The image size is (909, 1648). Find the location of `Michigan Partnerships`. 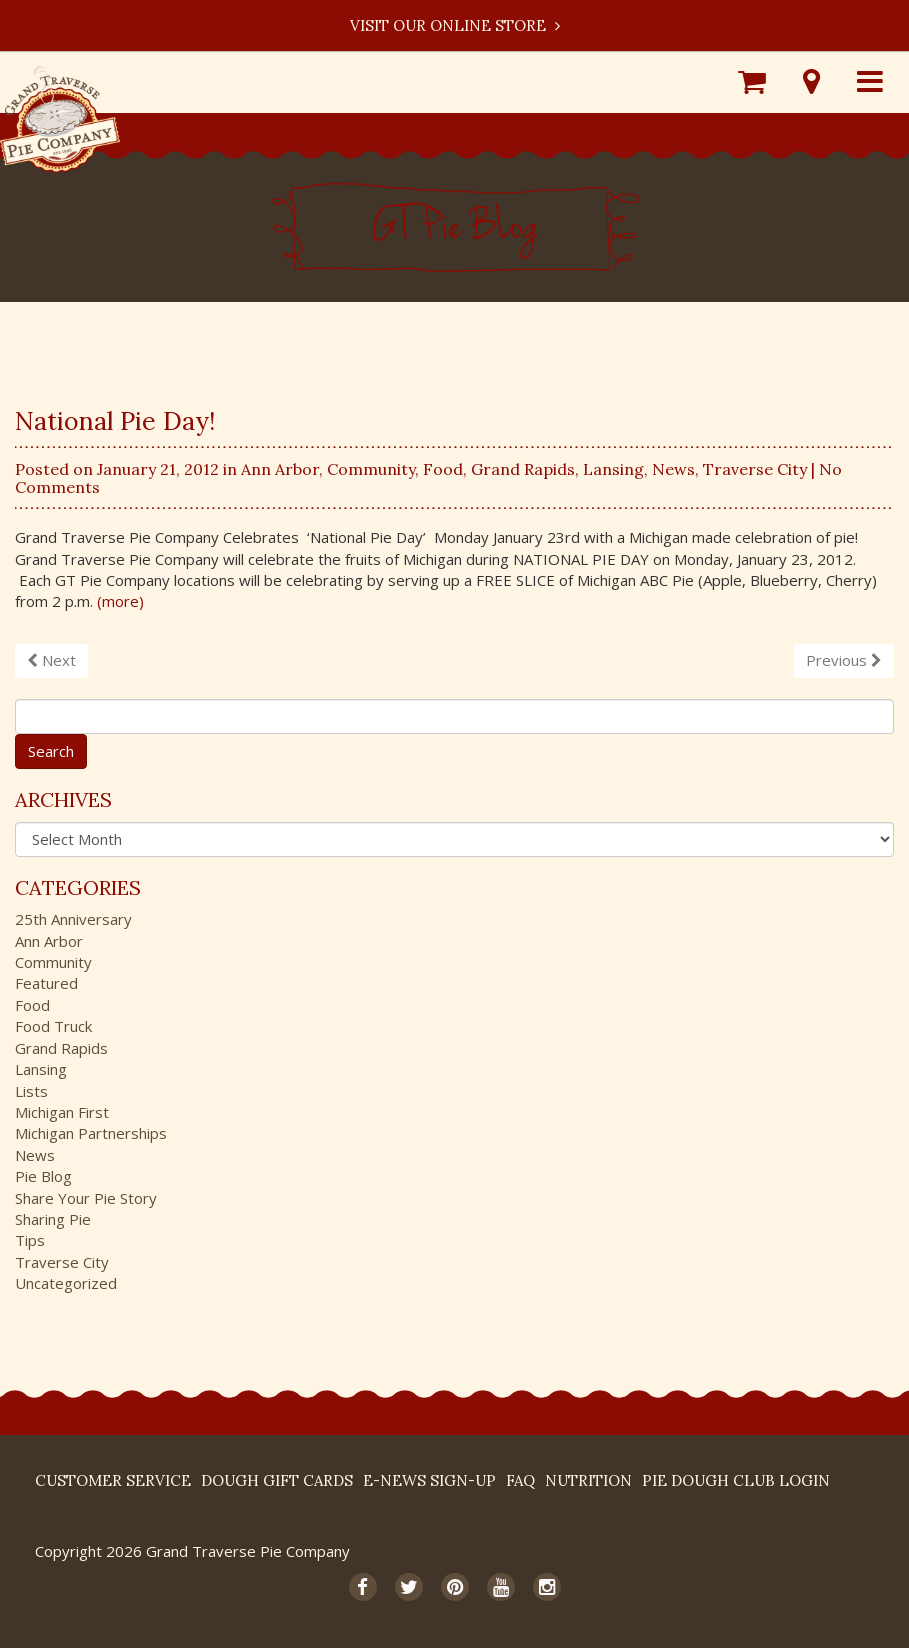

Michigan Partnerships is located at coordinates (91, 1133).